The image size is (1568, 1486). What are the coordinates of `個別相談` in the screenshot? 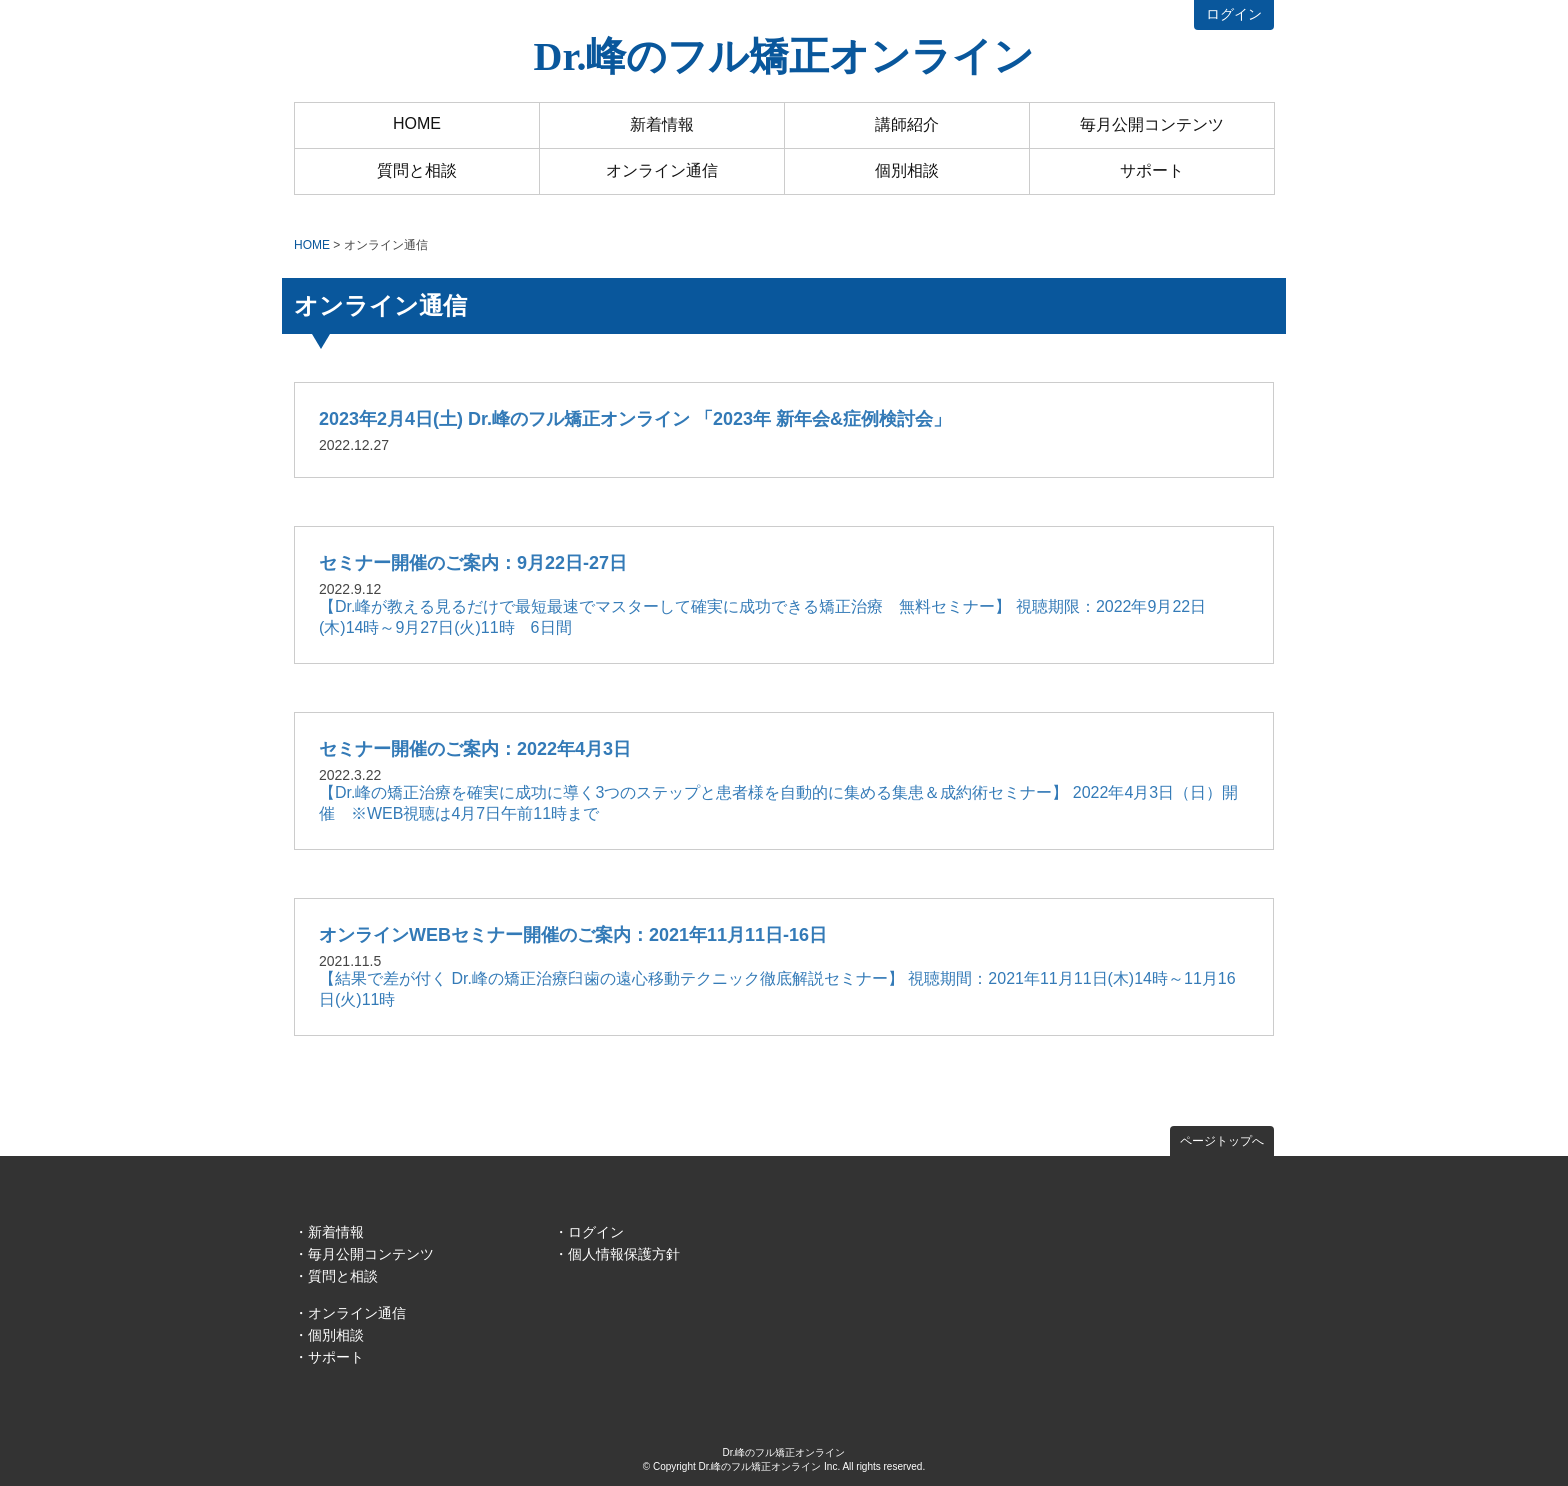 It's located at (907, 170).